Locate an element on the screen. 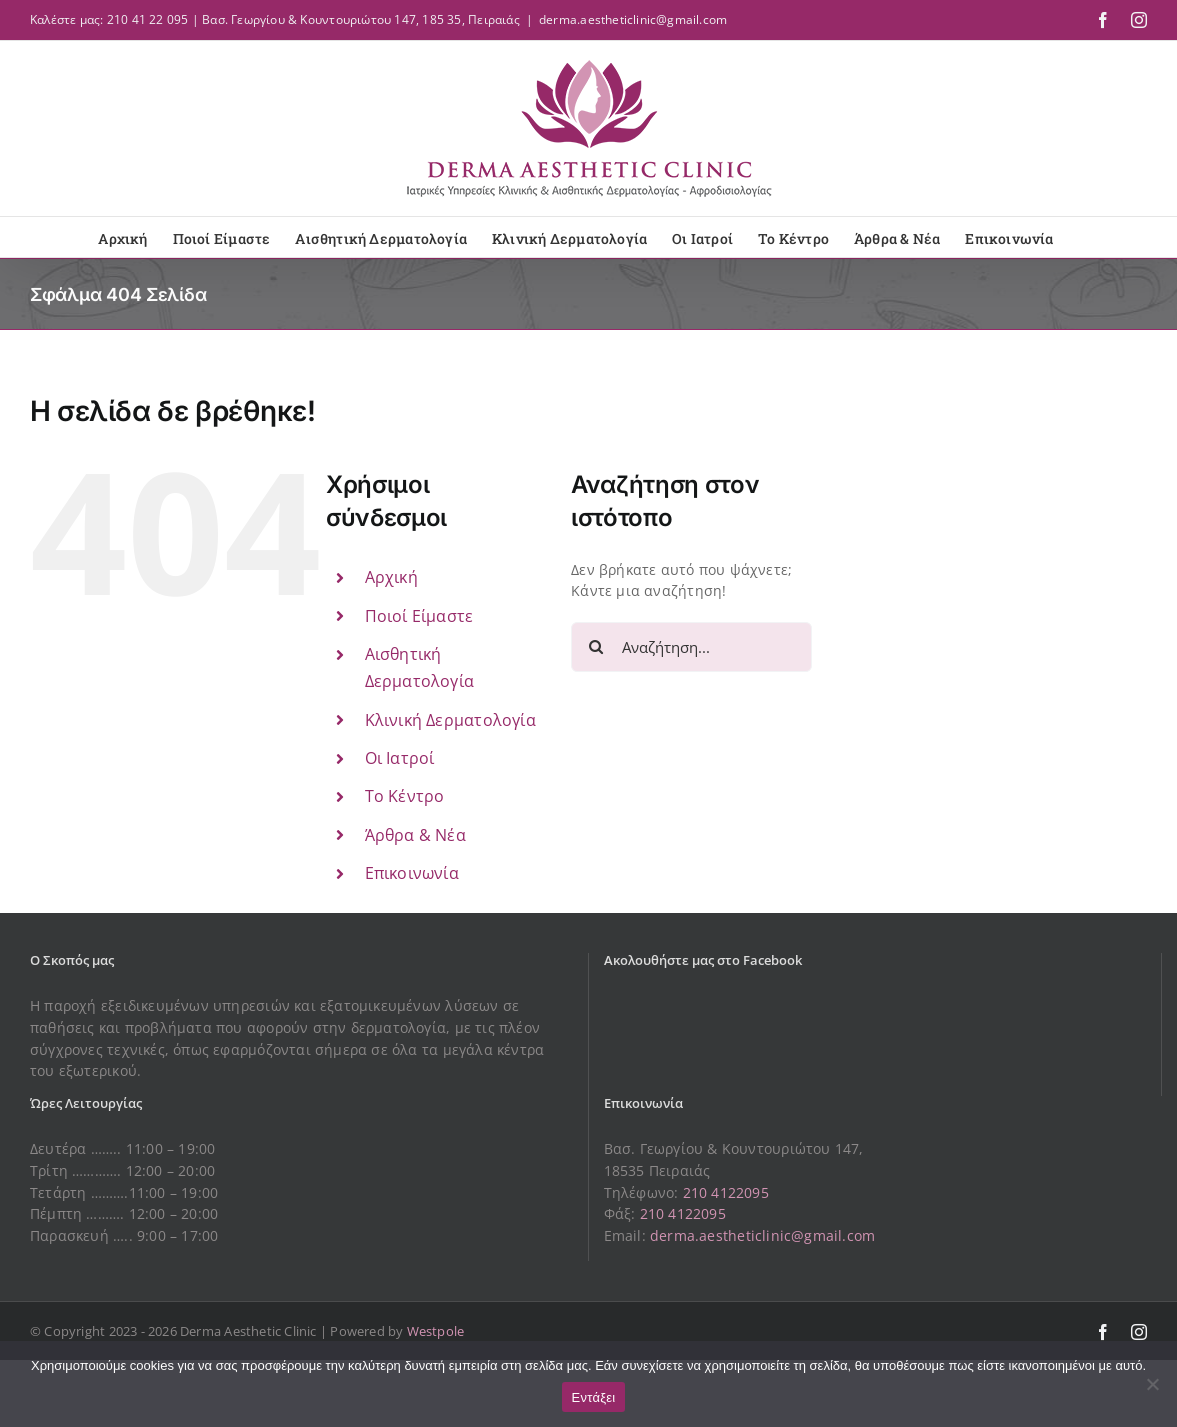 The image size is (1177, 1427). Αρχική is located at coordinates (391, 577).